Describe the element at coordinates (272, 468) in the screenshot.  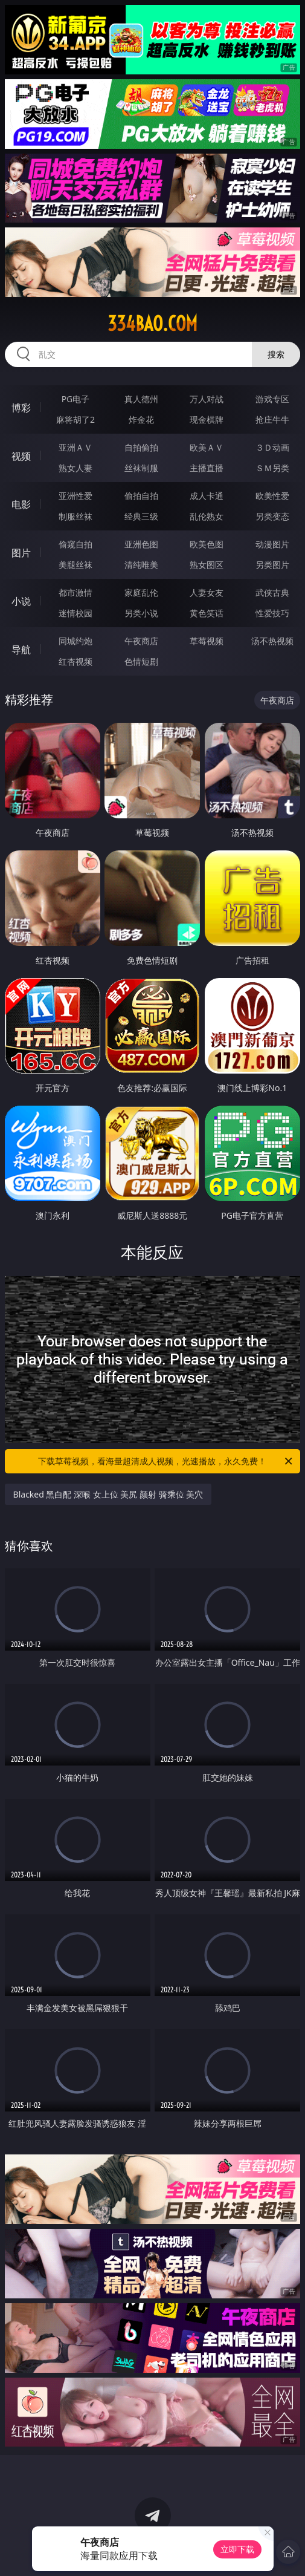
I see `ＳＭ另类` at that location.